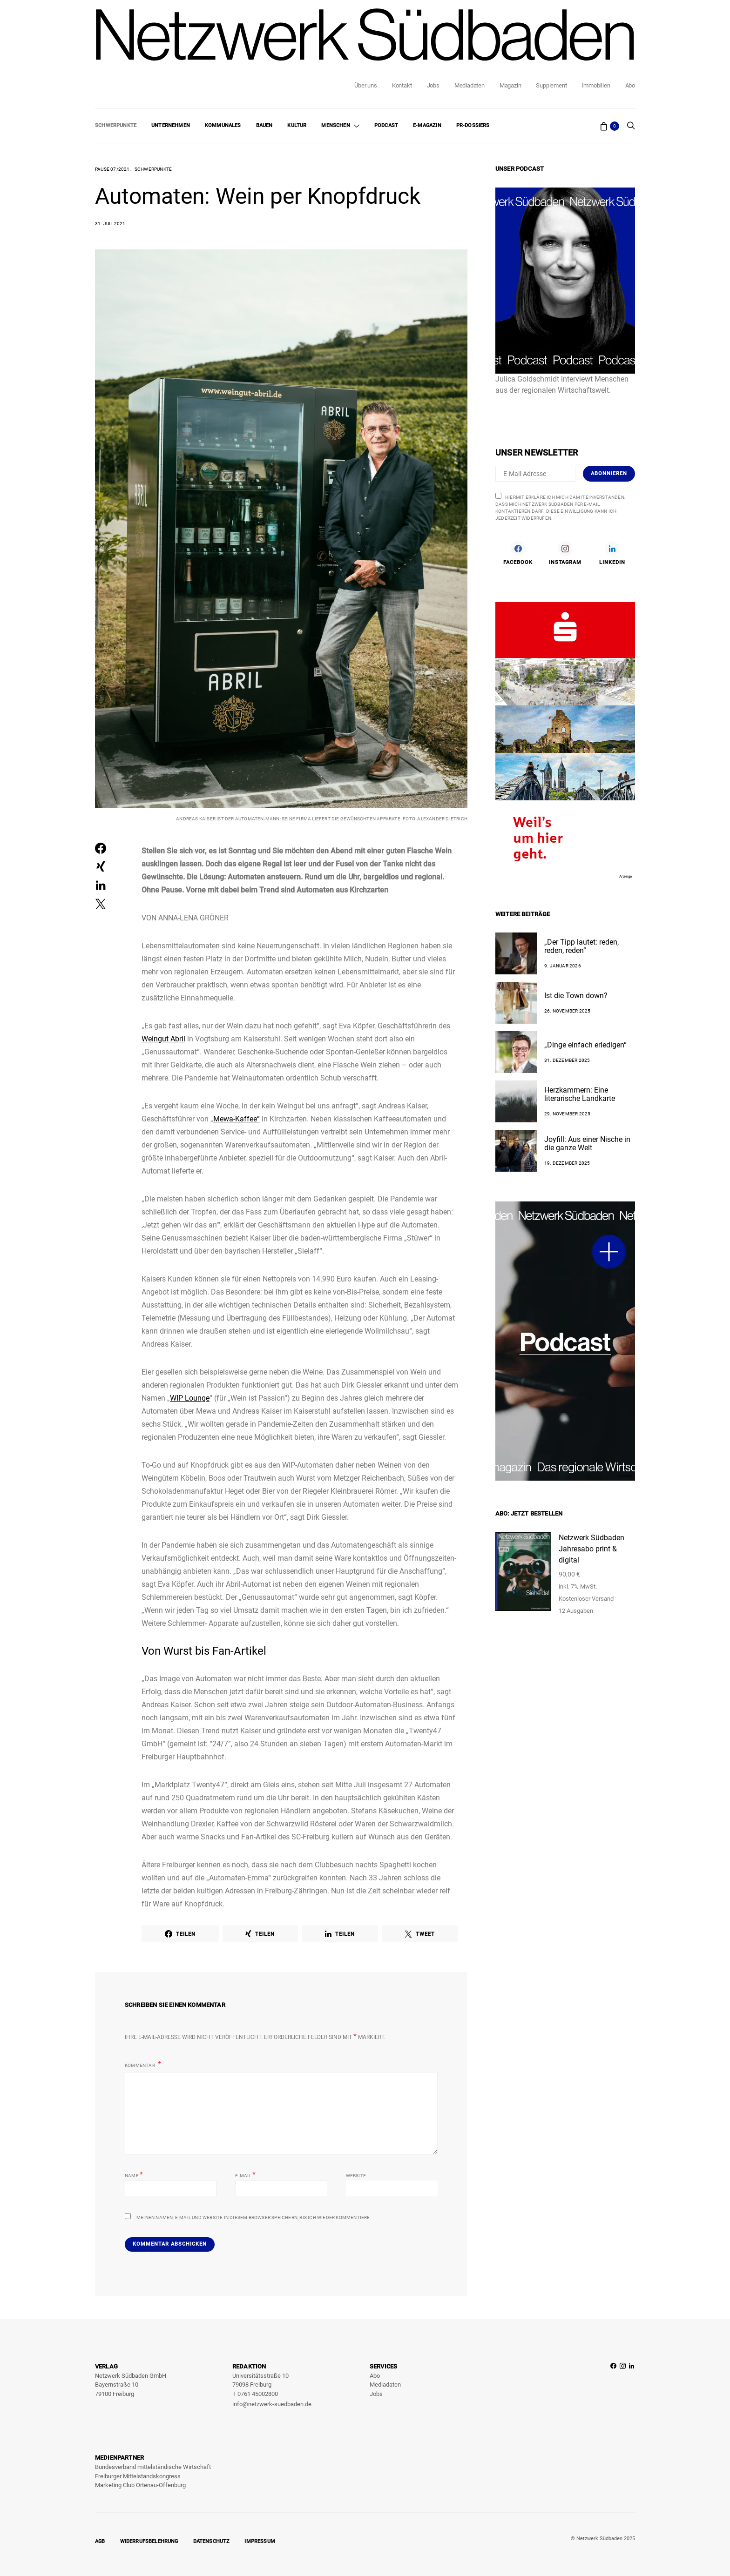 The width and height of the screenshot is (730, 2576). I want to click on Immobilien, so click(596, 85).